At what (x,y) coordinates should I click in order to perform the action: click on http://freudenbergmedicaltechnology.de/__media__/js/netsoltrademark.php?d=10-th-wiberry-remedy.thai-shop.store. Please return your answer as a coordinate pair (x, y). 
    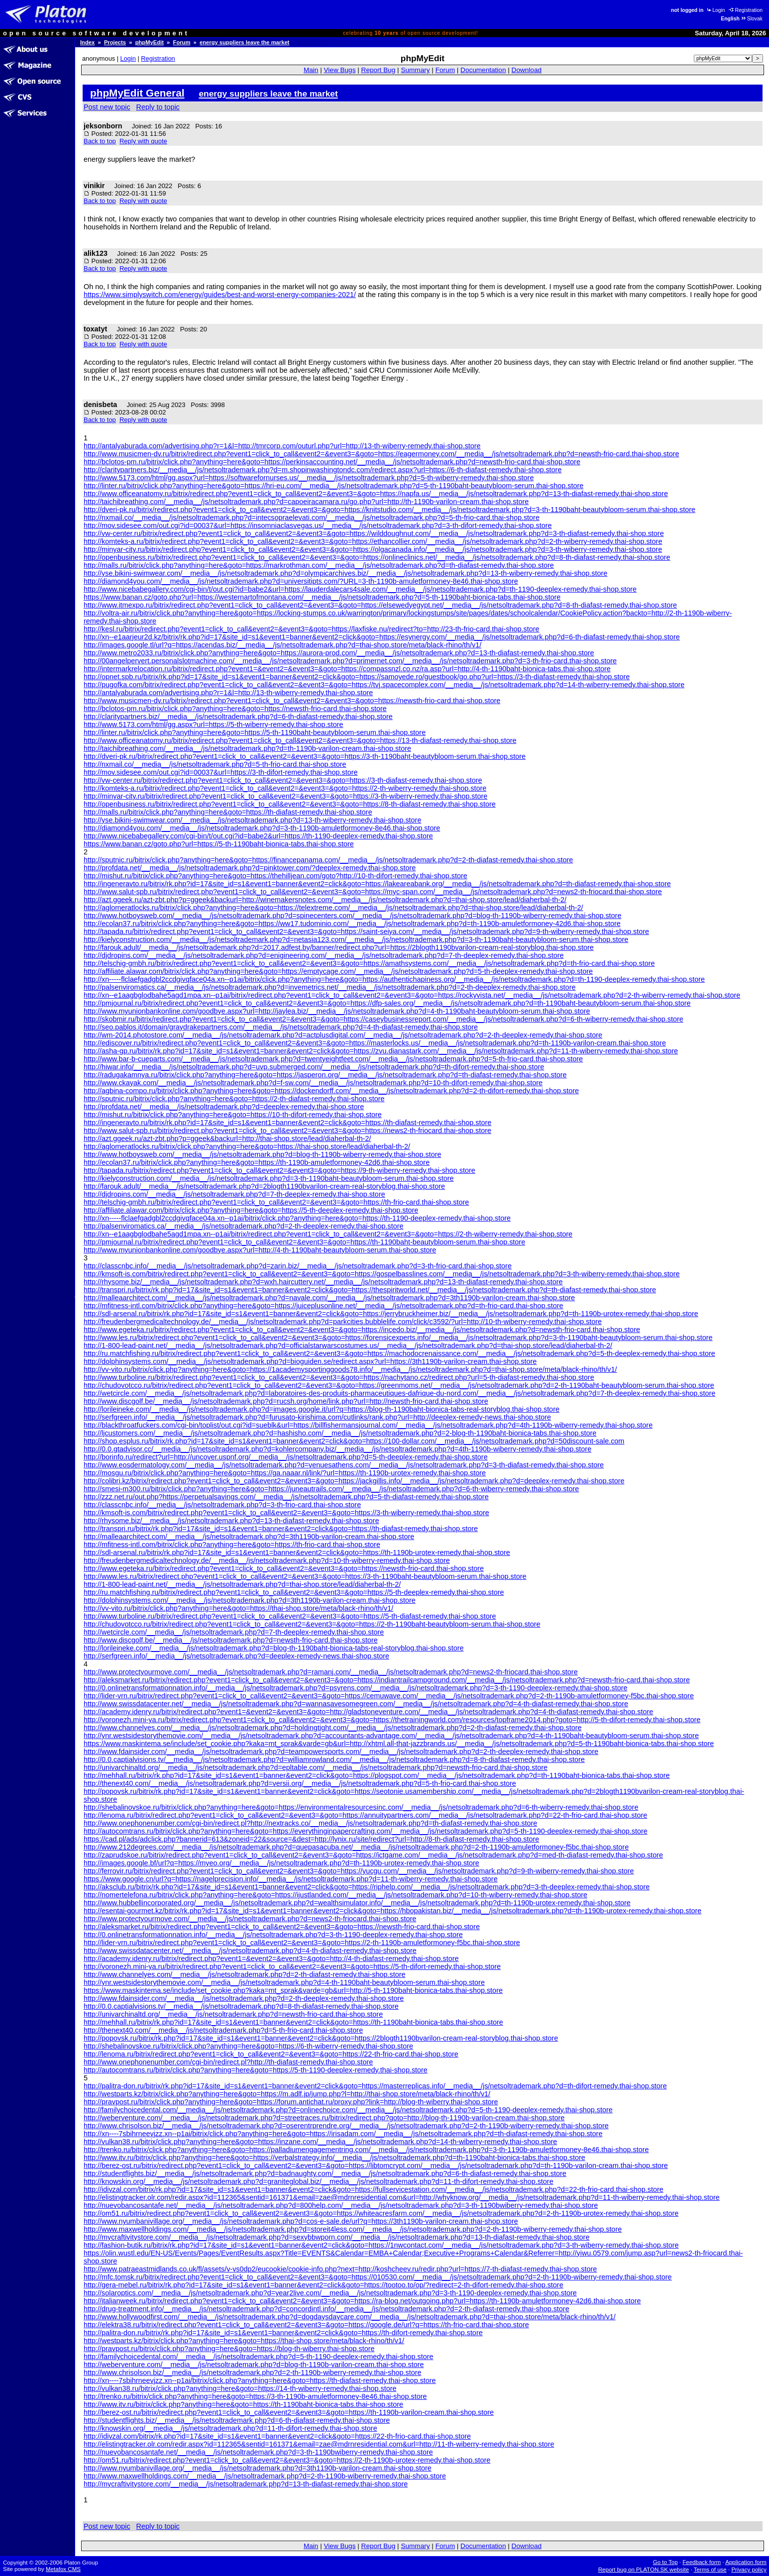
    Looking at the image, I should click on (267, 1560).